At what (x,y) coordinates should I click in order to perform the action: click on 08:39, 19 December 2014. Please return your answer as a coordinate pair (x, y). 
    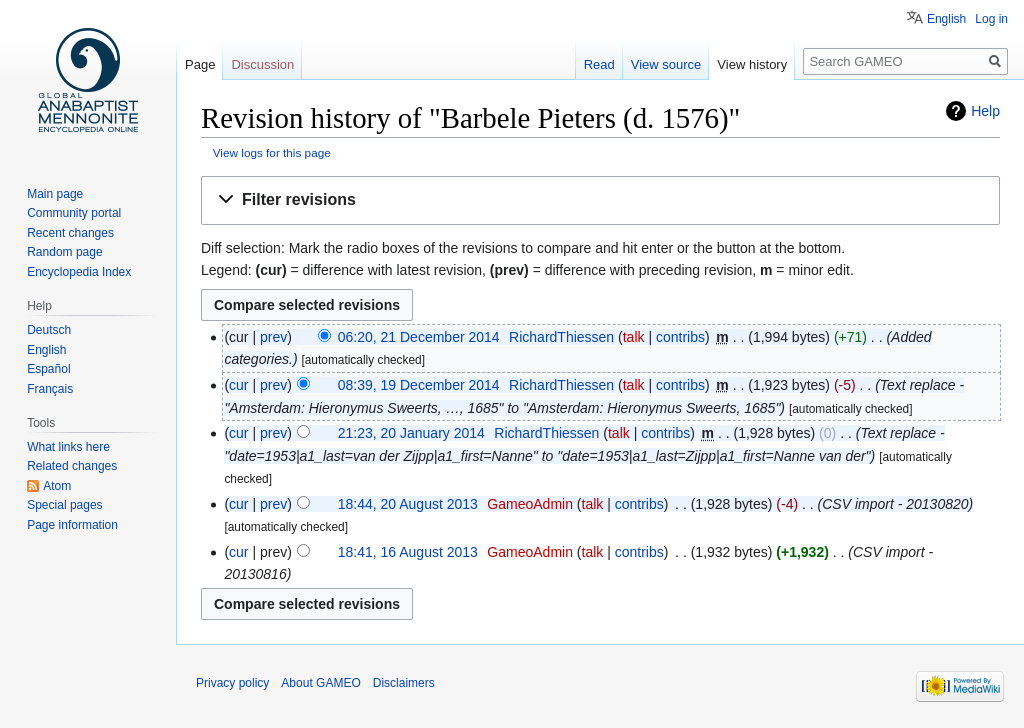
    Looking at the image, I should click on (419, 385).